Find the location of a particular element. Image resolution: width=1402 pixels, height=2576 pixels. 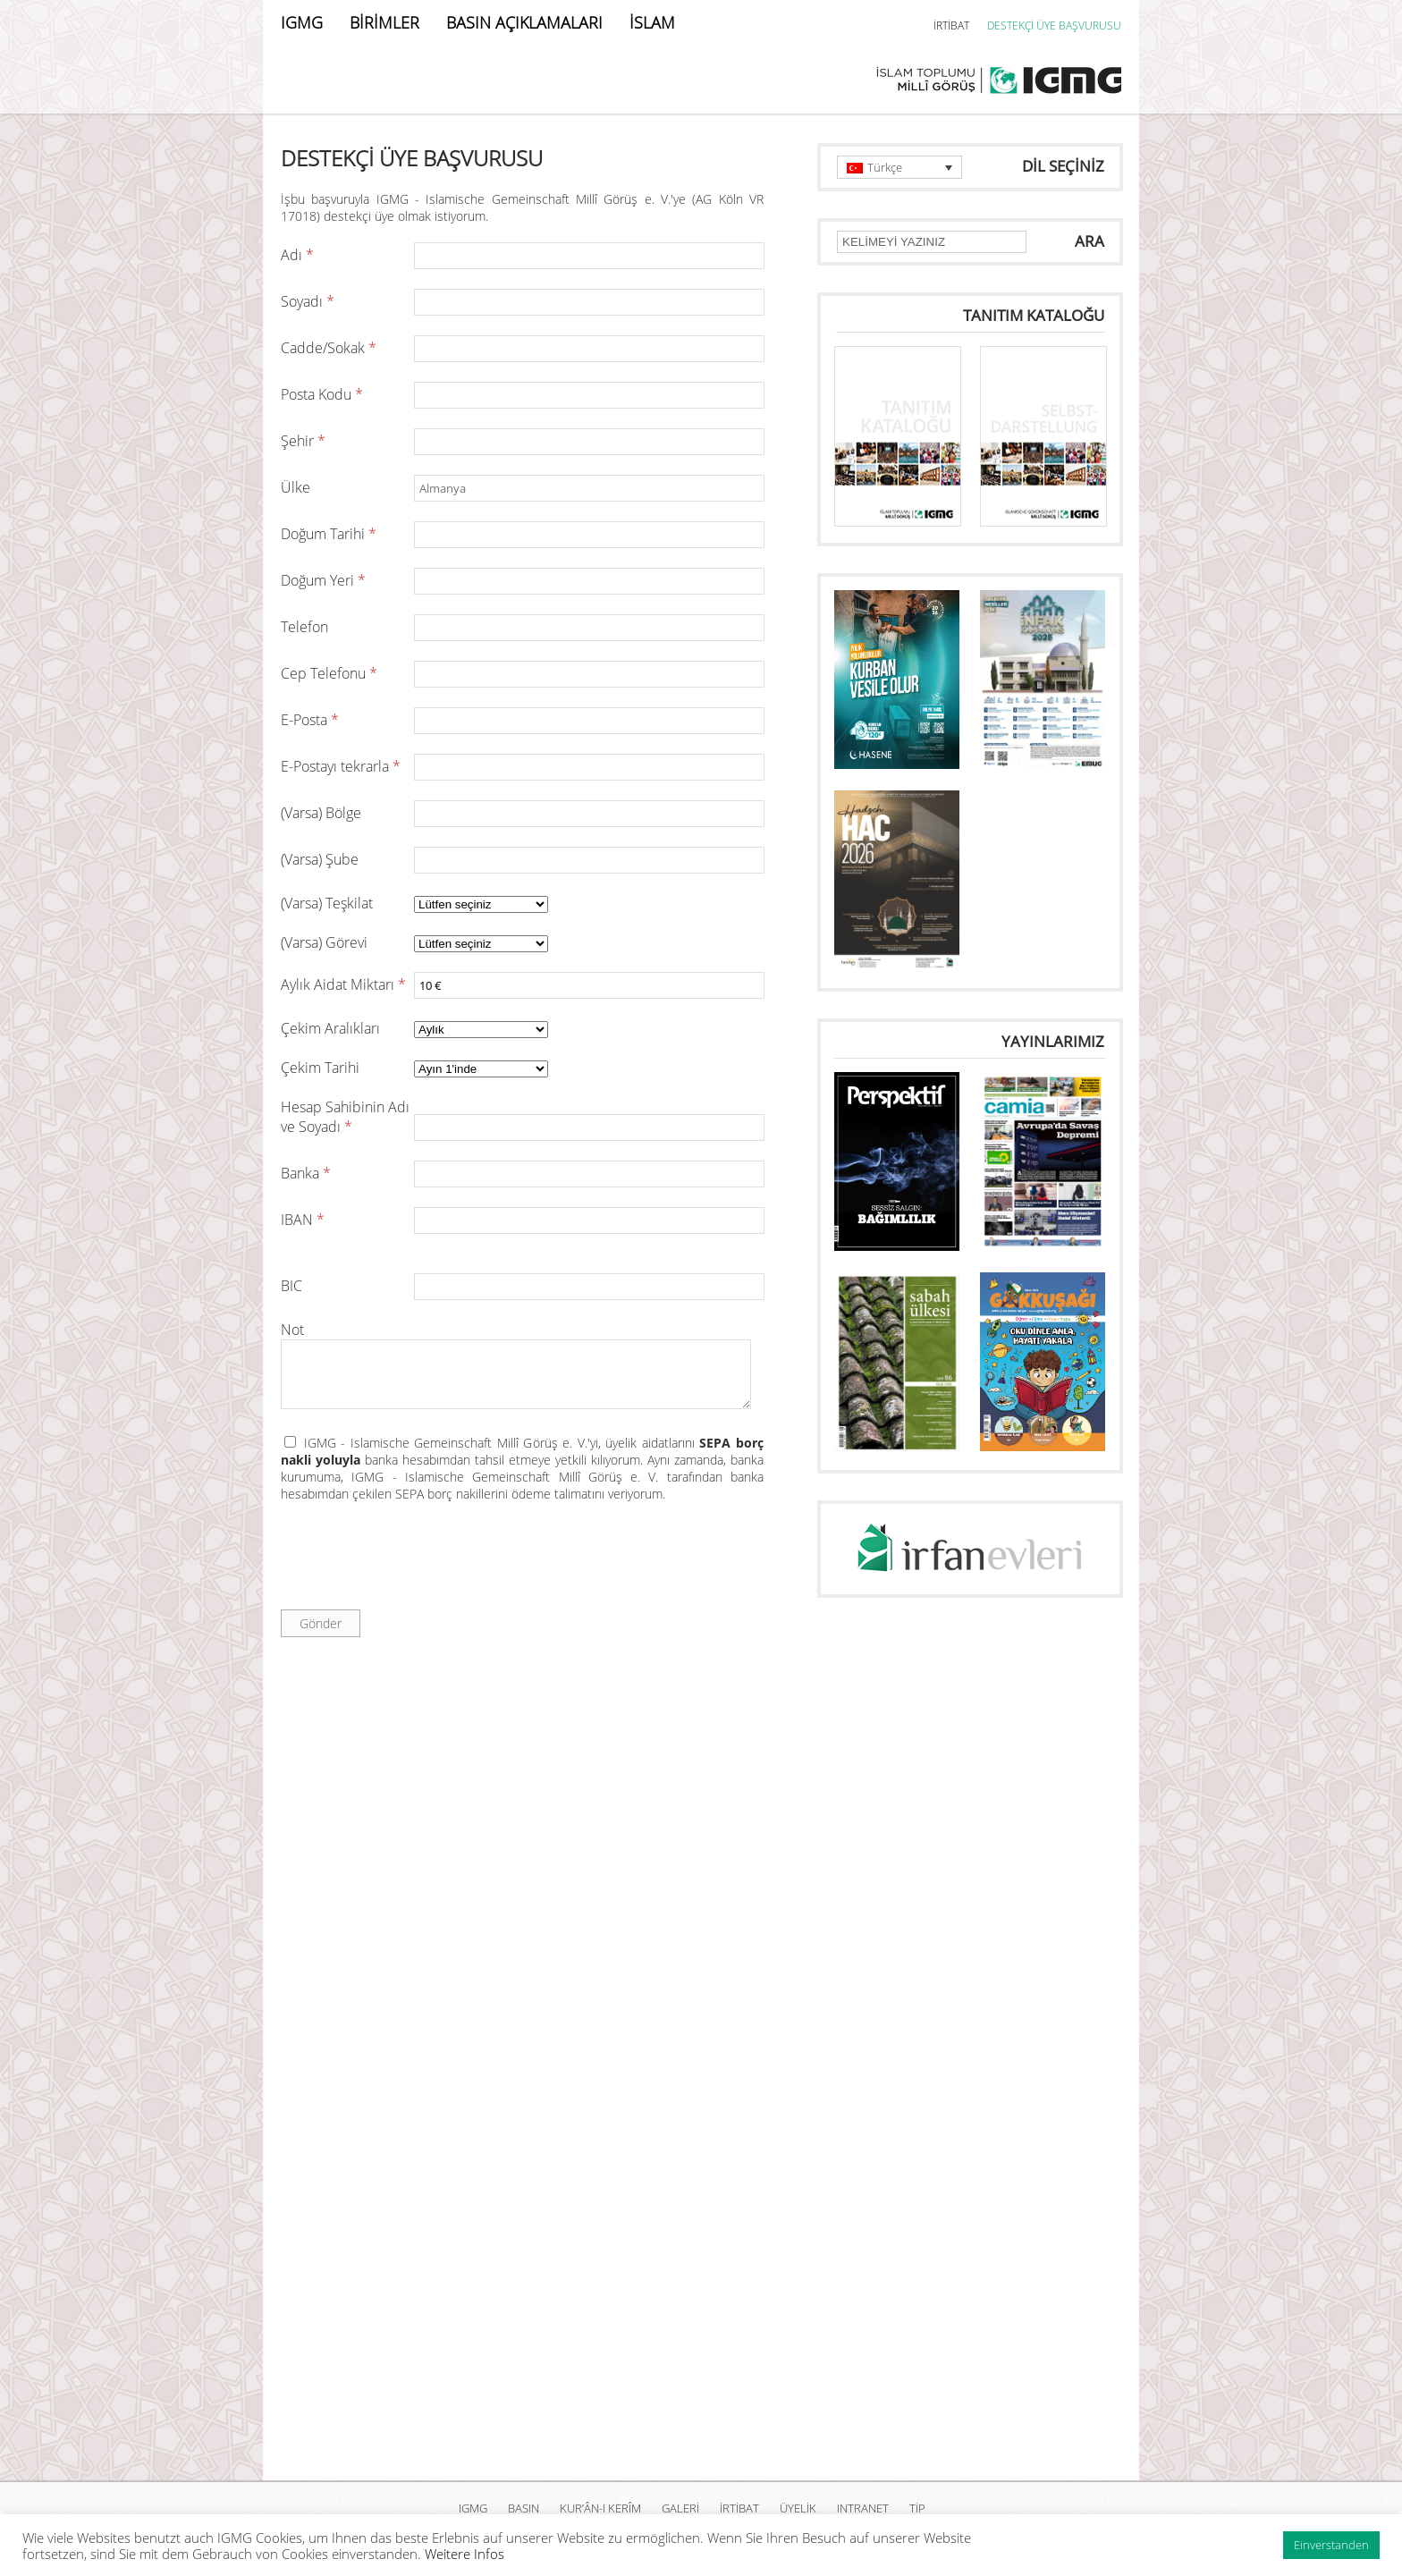

INTRANET is located at coordinates (863, 2508).